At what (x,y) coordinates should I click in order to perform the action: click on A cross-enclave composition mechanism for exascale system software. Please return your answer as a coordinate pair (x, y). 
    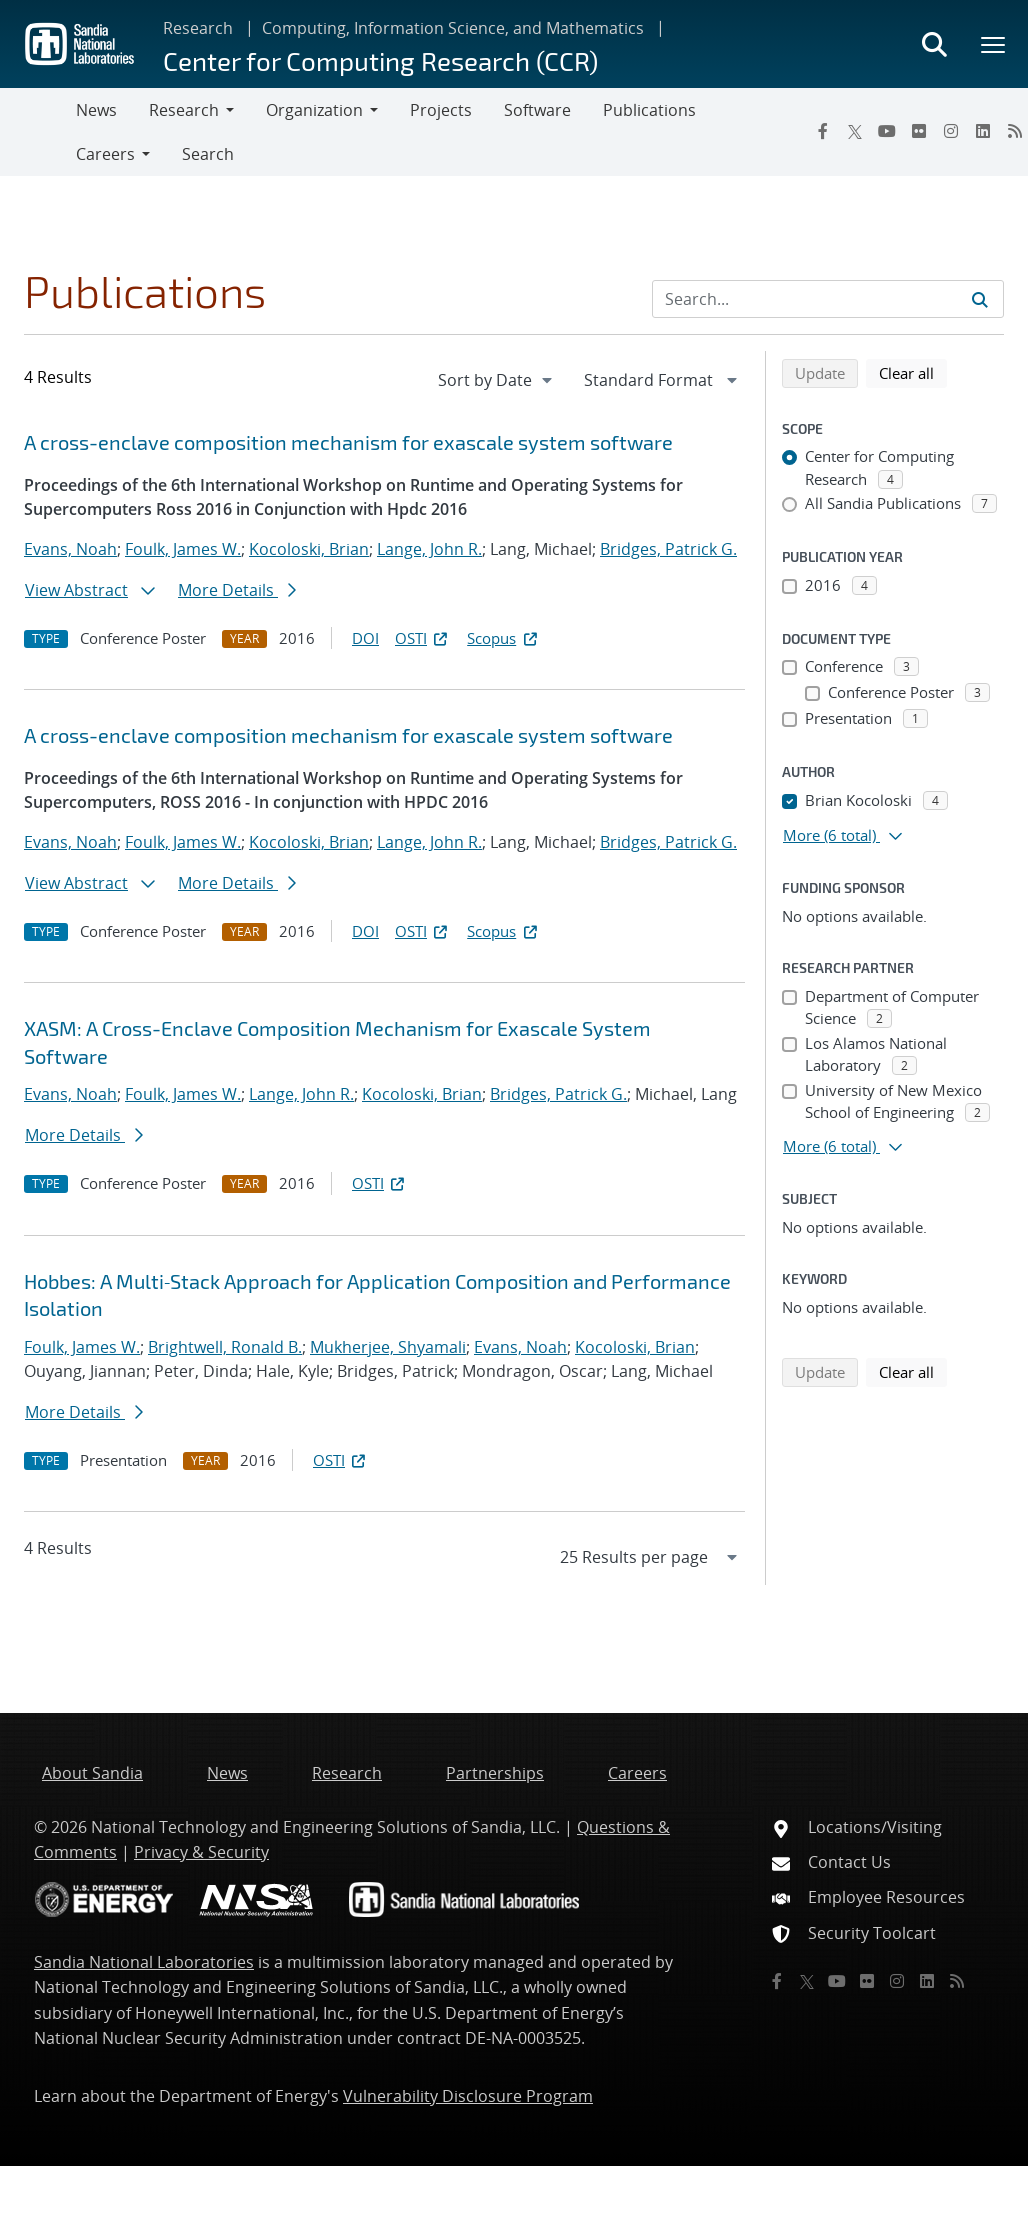
    Looking at the image, I should click on (348, 442).